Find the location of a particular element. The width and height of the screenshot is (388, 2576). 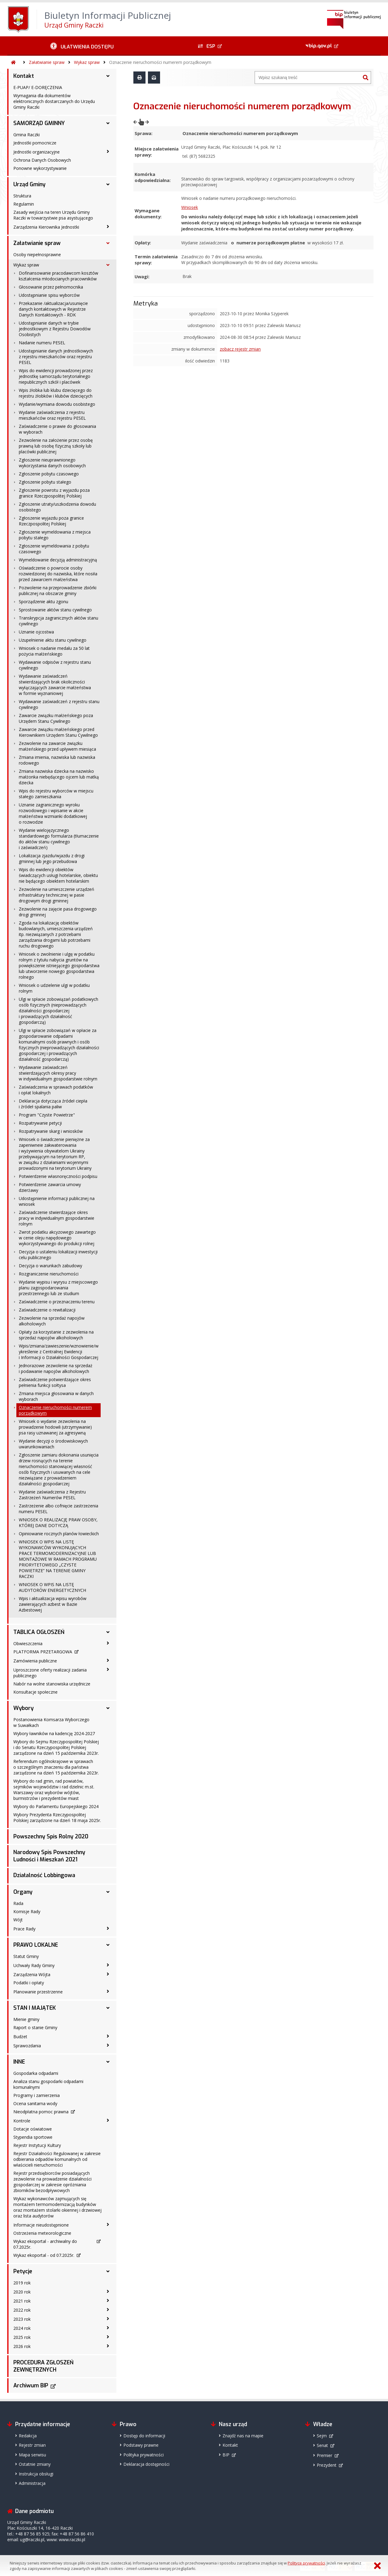

Przekazanie /aktualizacja/usunięcie danych kontaktowych w Rejestrze Danych Kontaktowych - RDK is located at coordinates (53, 309).